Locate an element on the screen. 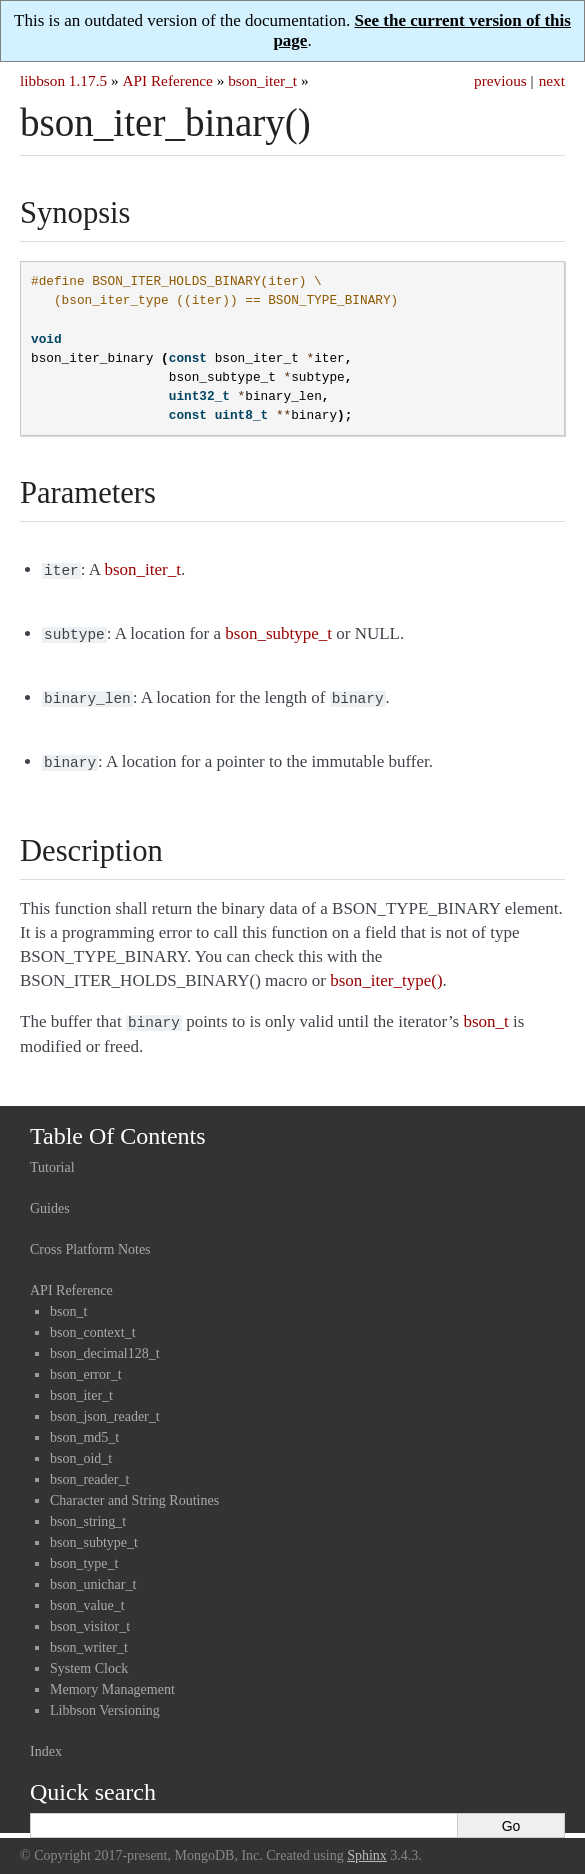  bson_unichar_t is located at coordinates (93, 1574).